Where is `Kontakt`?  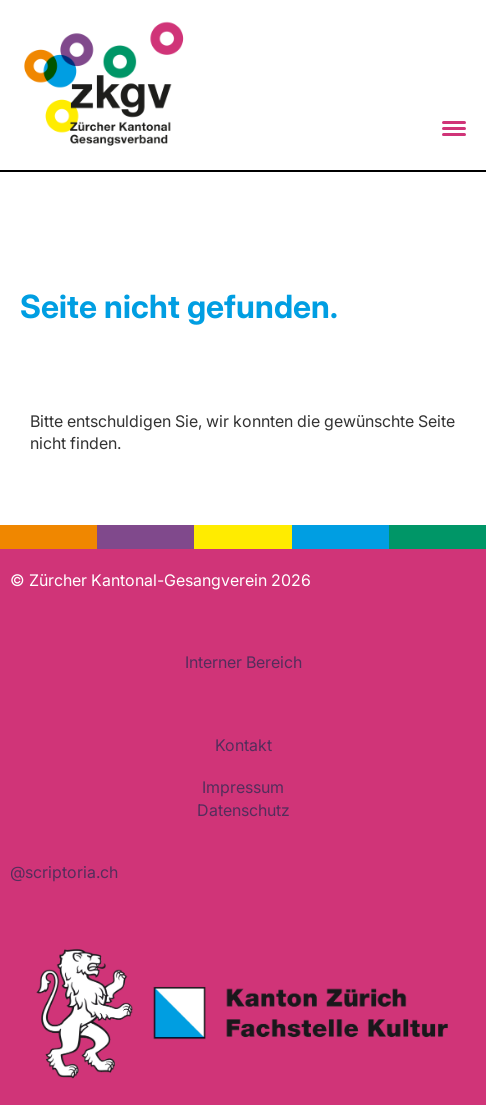
Kontakt is located at coordinates (243, 745).